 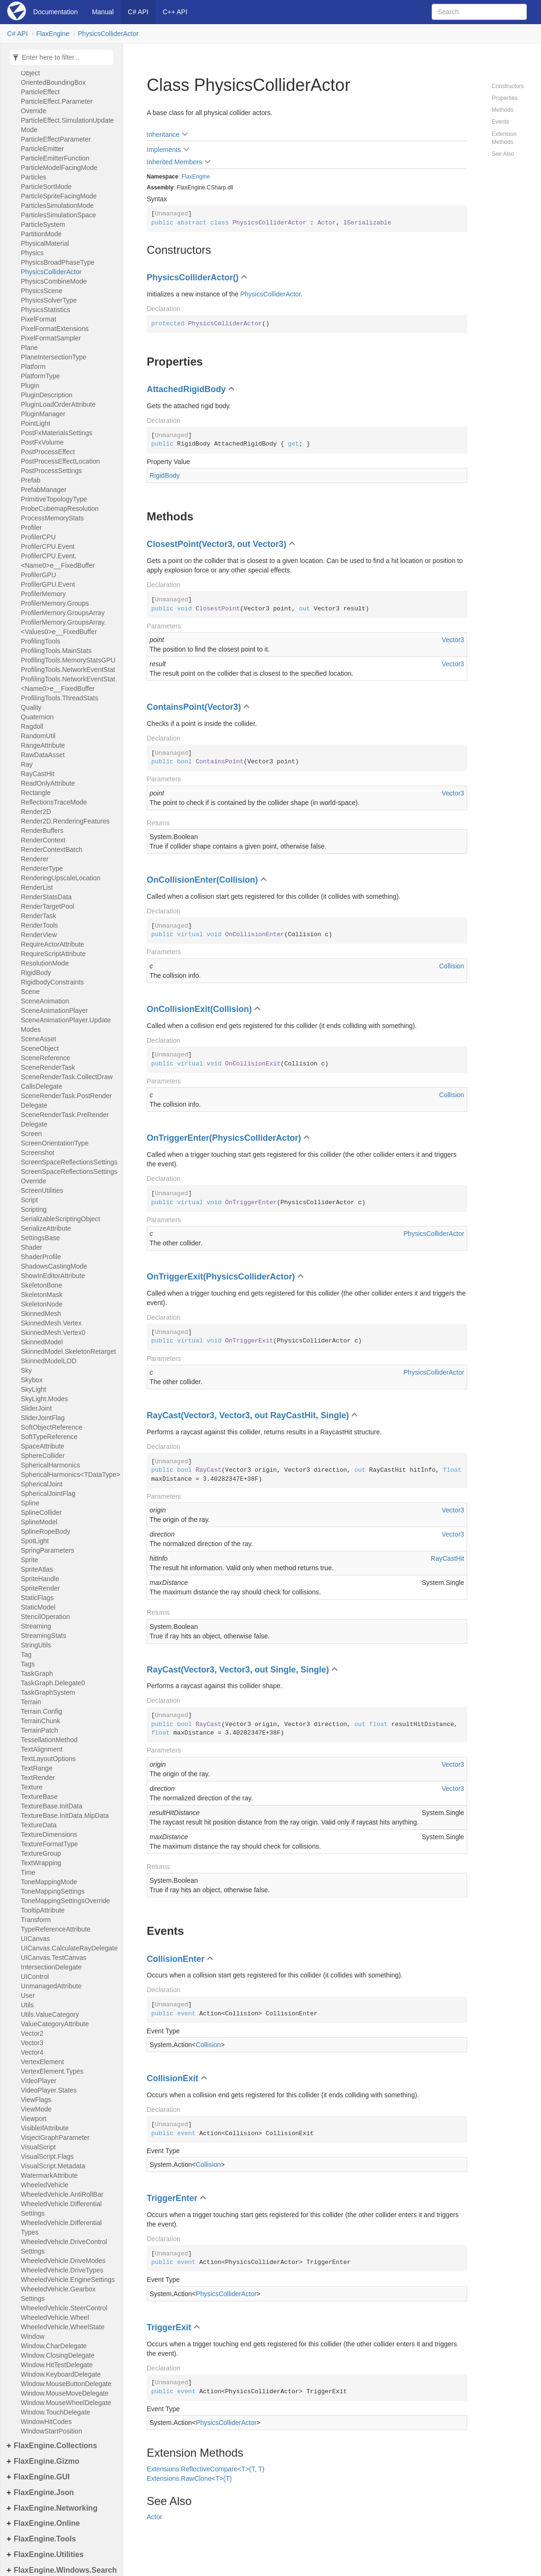 What do you see at coordinates (52, 518) in the screenshot?
I see `ProcessMemoryStats` at bounding box center [52, 518].